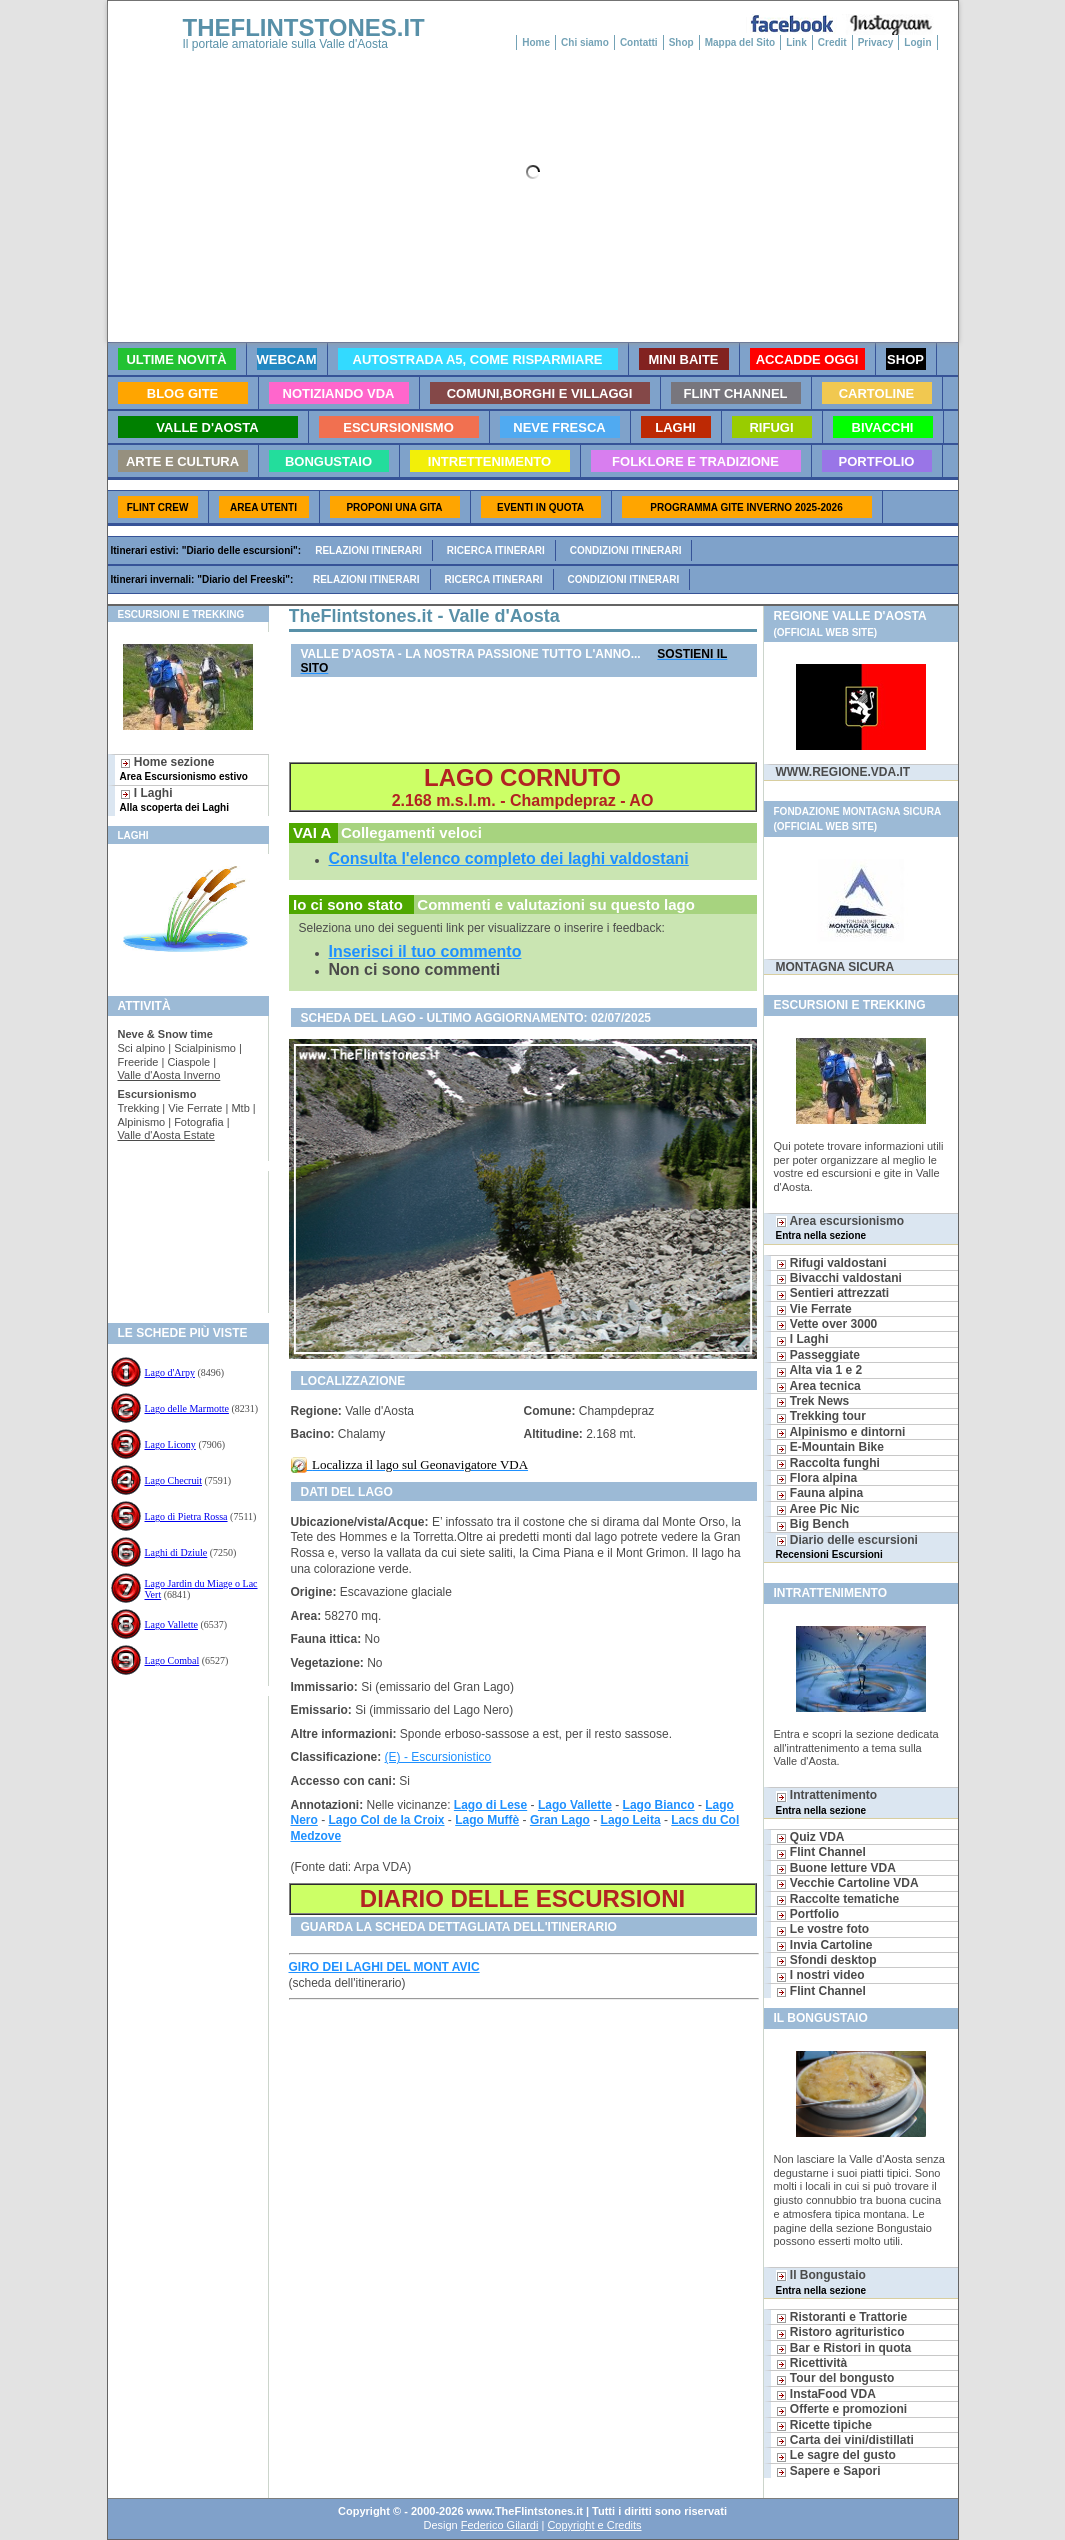 The image size is (1065, 2540). Describe the element at coordinates (917, 42) in the screenshot. I see `Login` at that location.